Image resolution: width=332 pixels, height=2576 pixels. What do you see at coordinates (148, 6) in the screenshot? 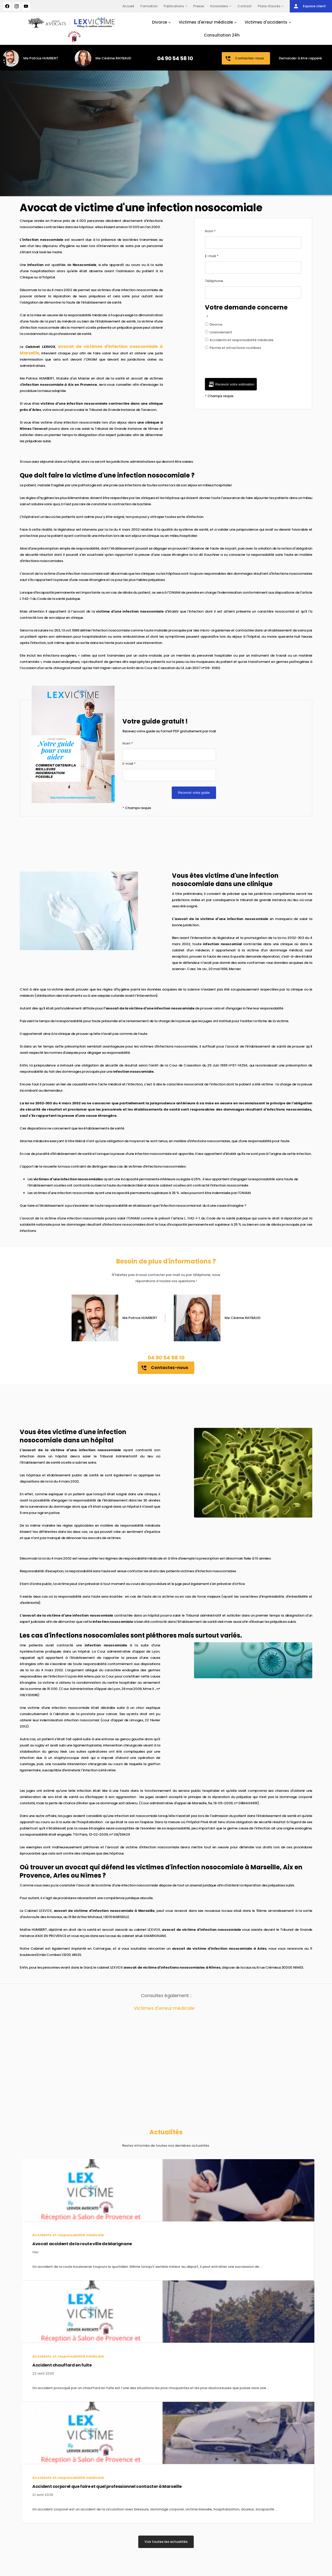
I see `Formation` at bounding box center [148, 6].